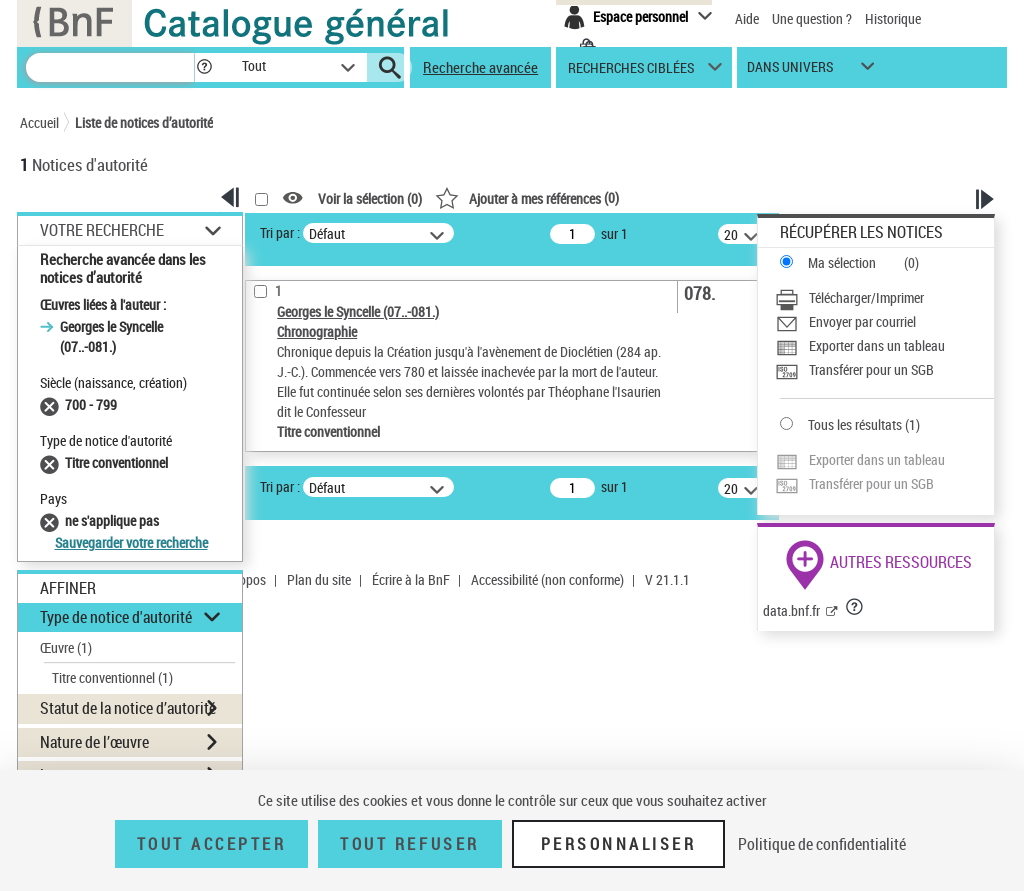 Image resolution: width=1024 pixels, height=891 pixels. What do you see at coordinates (812, 18) in the screenshot?
I see `Une question ?` at bounding box center [812, 18].